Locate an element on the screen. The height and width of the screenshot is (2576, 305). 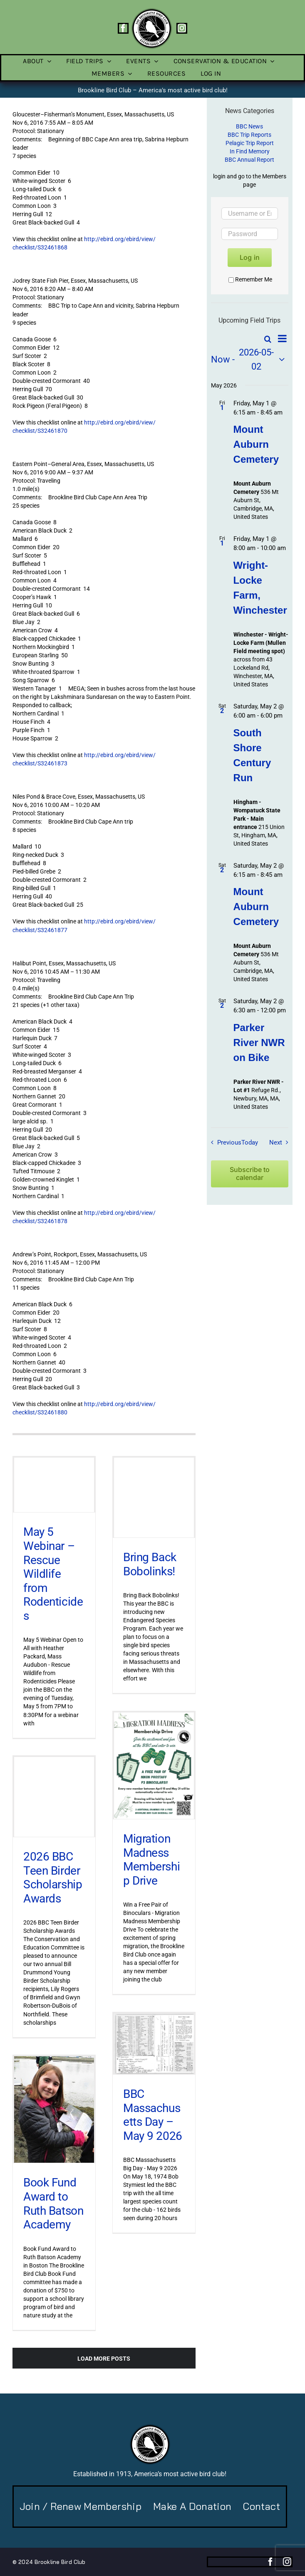
[Next Field Trips / Events] is located at coordinates (280, 1142).